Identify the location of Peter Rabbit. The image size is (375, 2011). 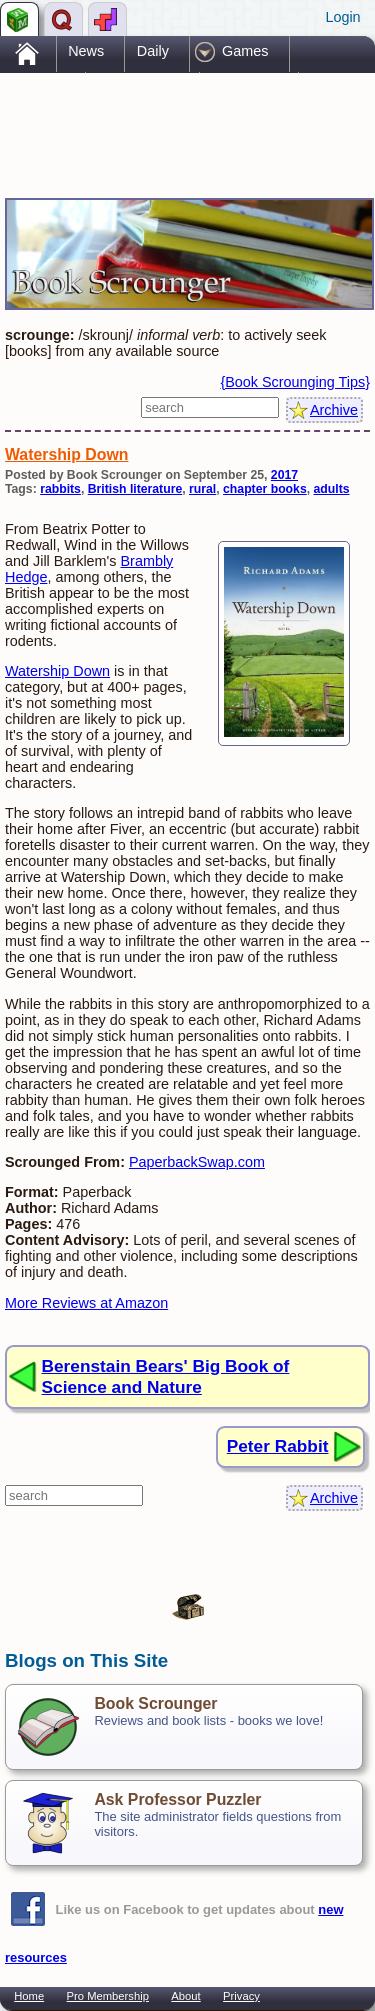
(278, 1446).